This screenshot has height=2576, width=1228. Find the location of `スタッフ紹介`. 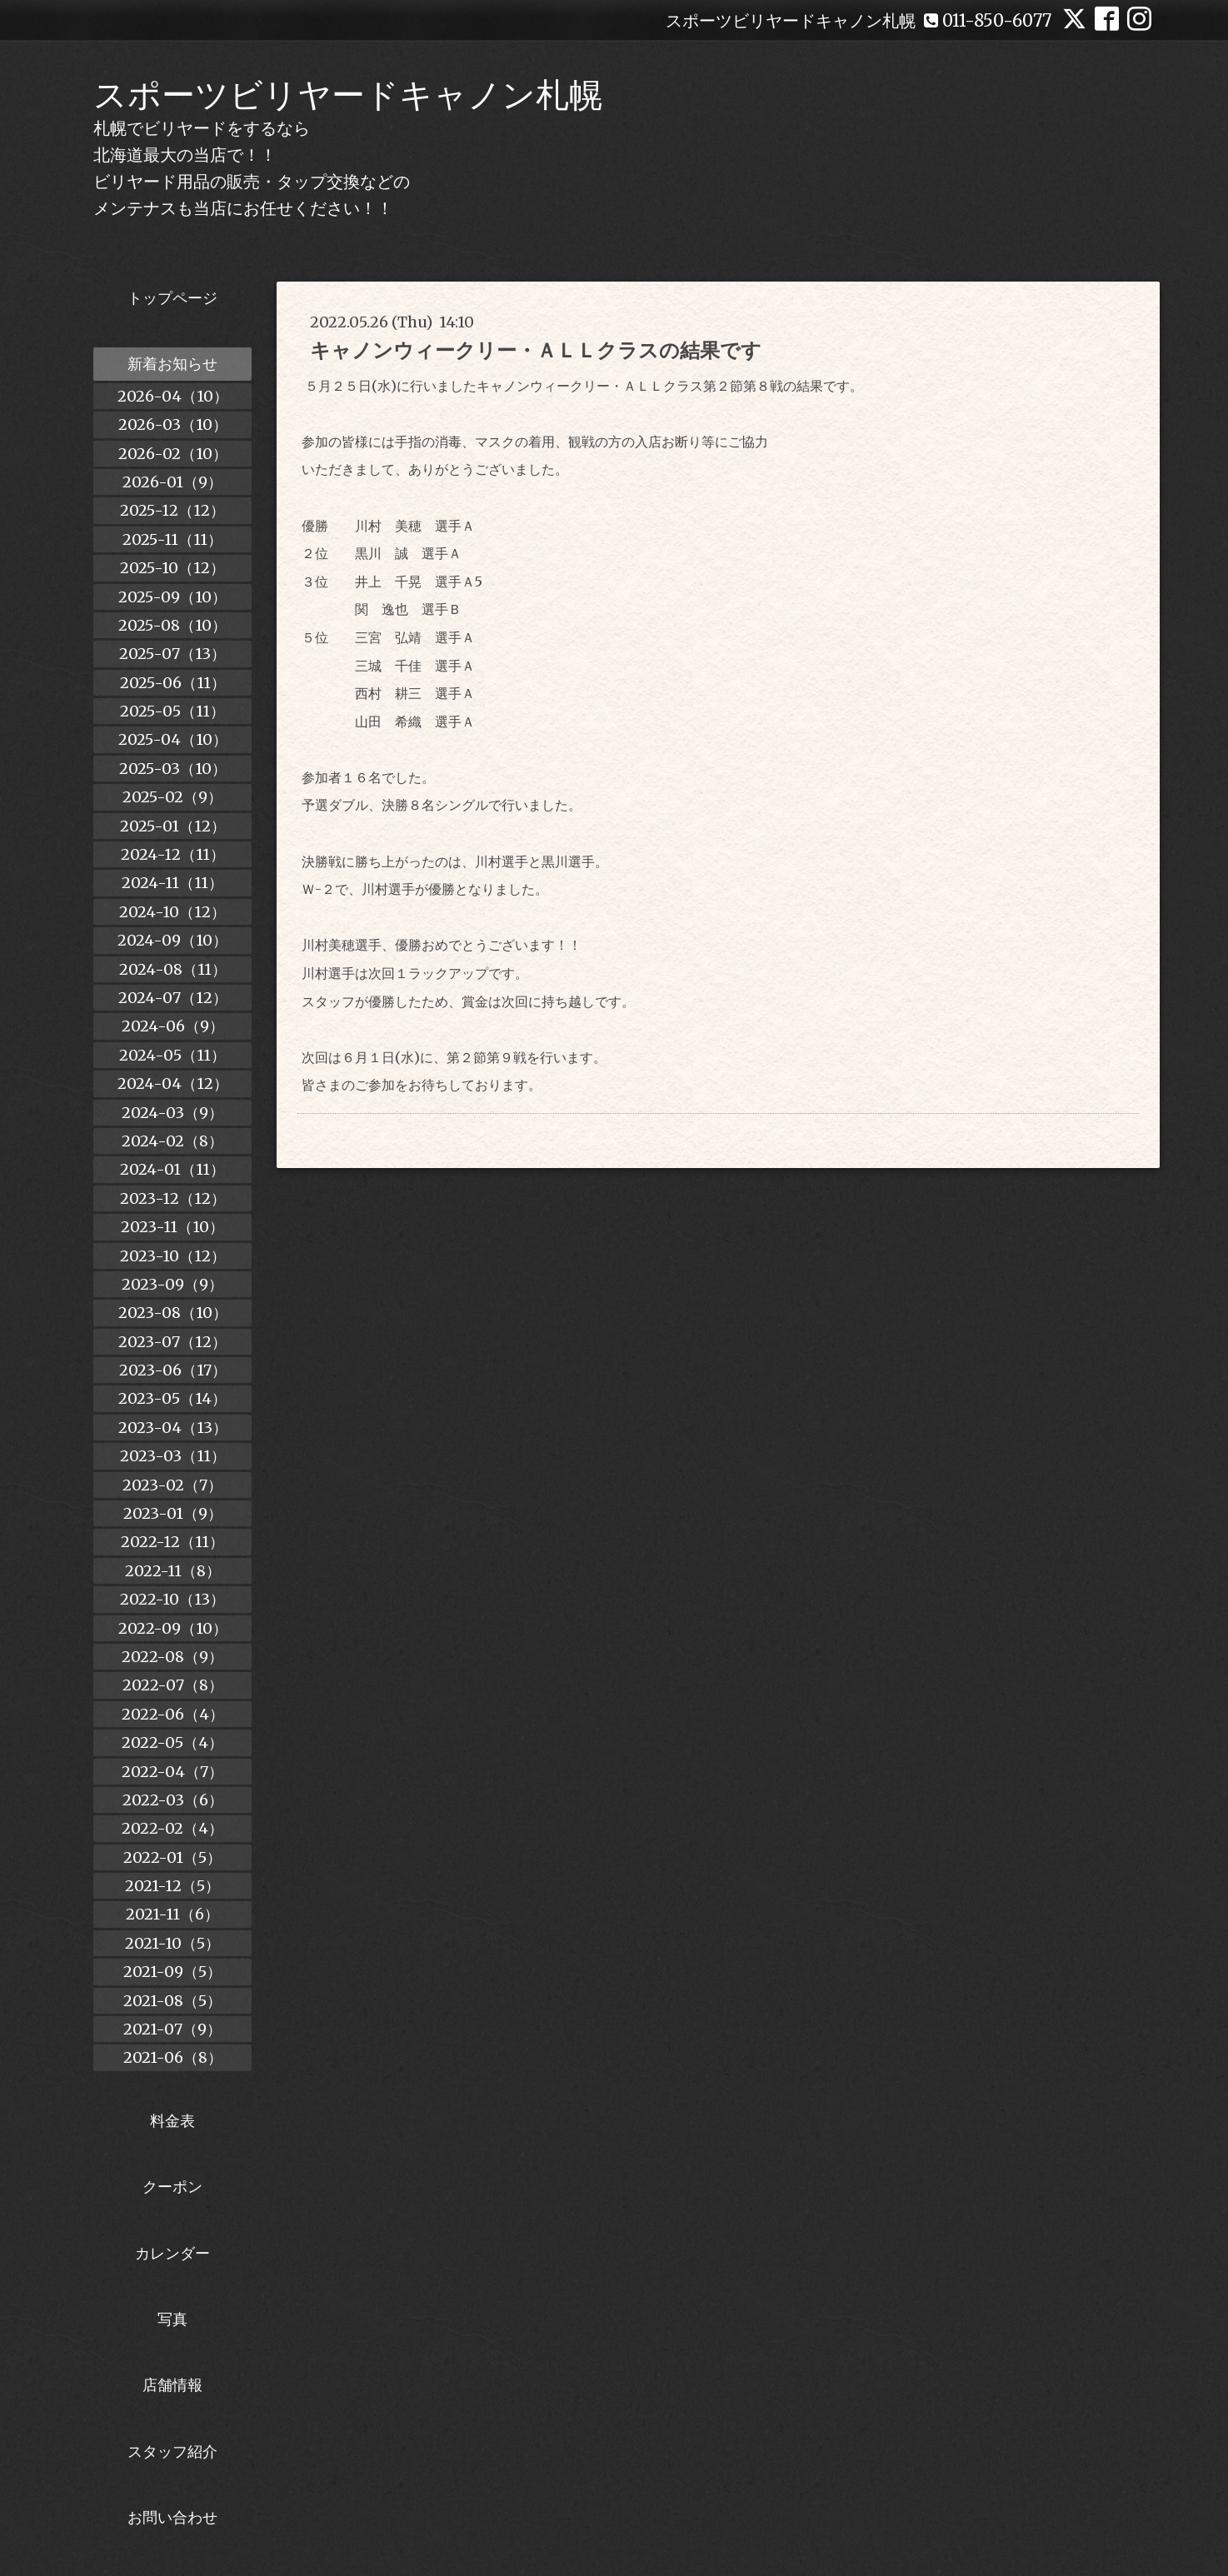

スタッフ紹介 is located at coordinates (172, 2451).